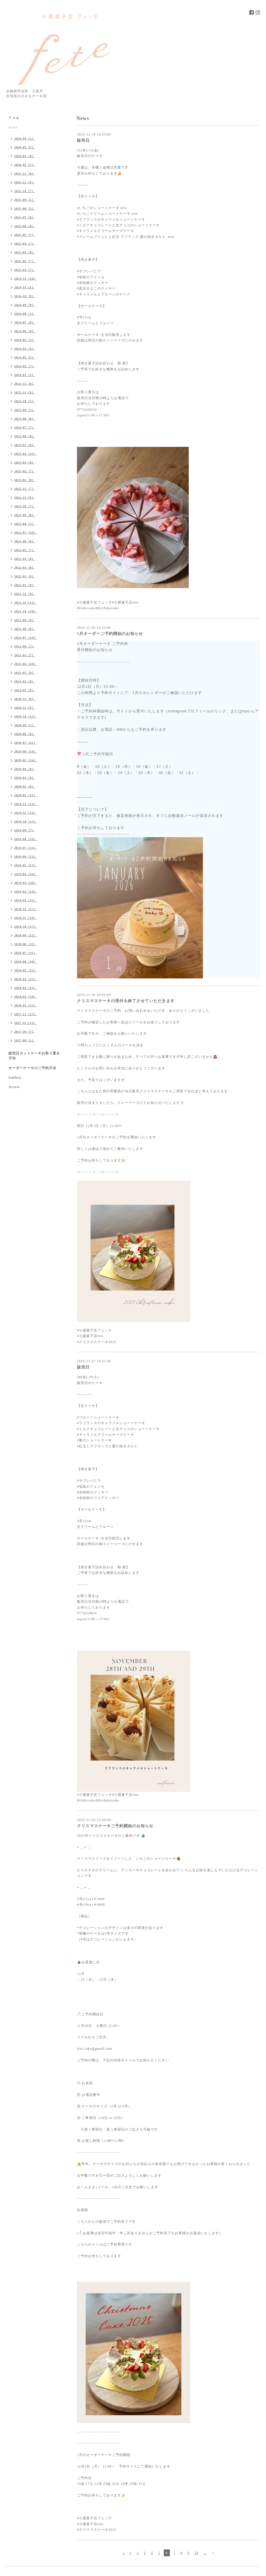  I want to click on 2017-11（12）, so click(25, 1022).